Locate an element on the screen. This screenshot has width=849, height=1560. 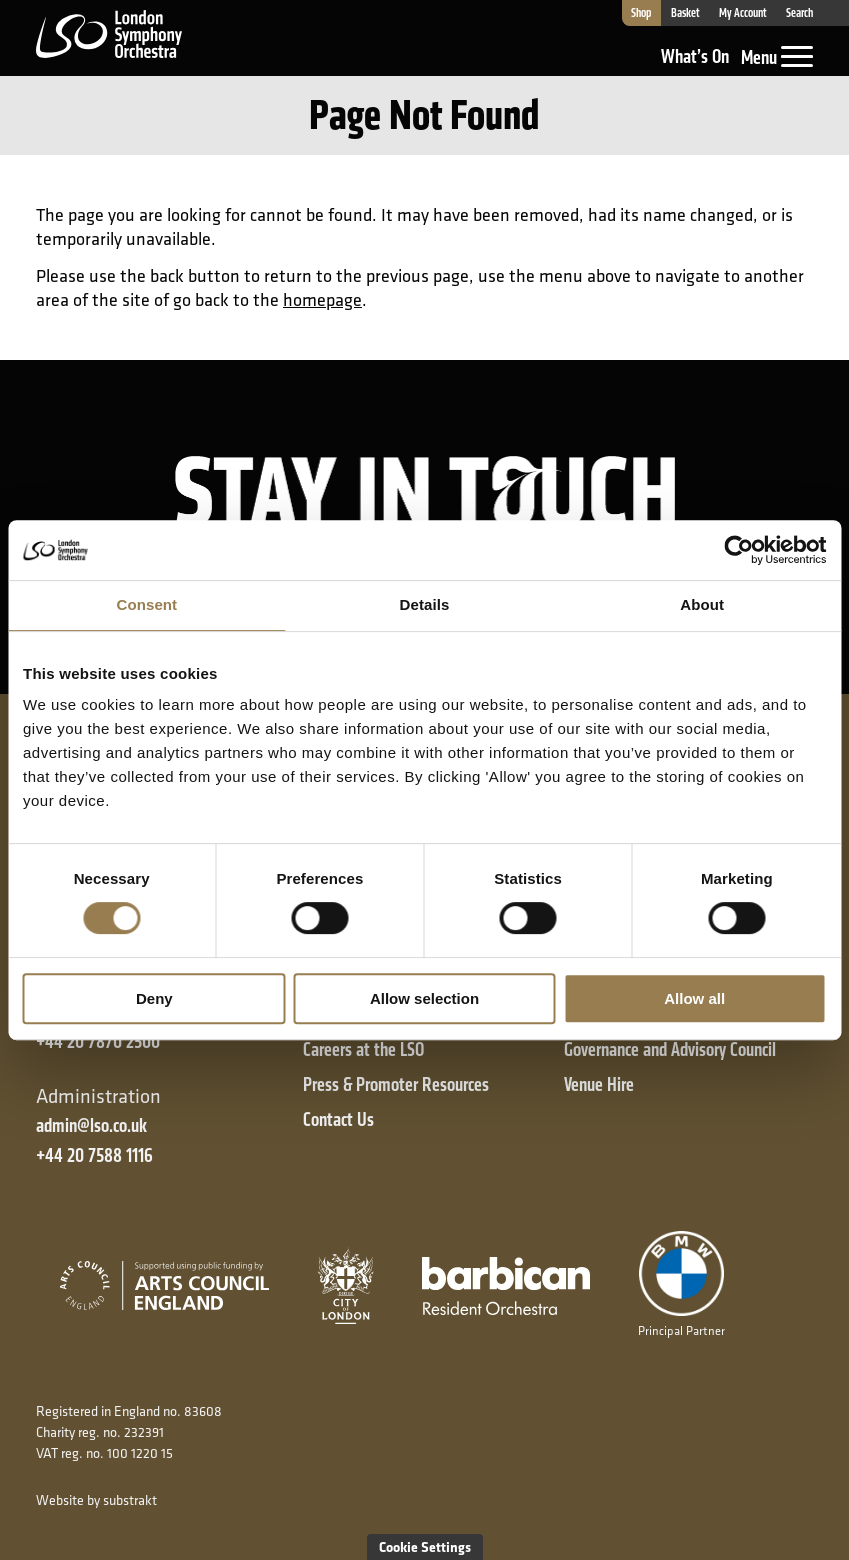
Website by substrakt is located at coordinates (96, 1500).